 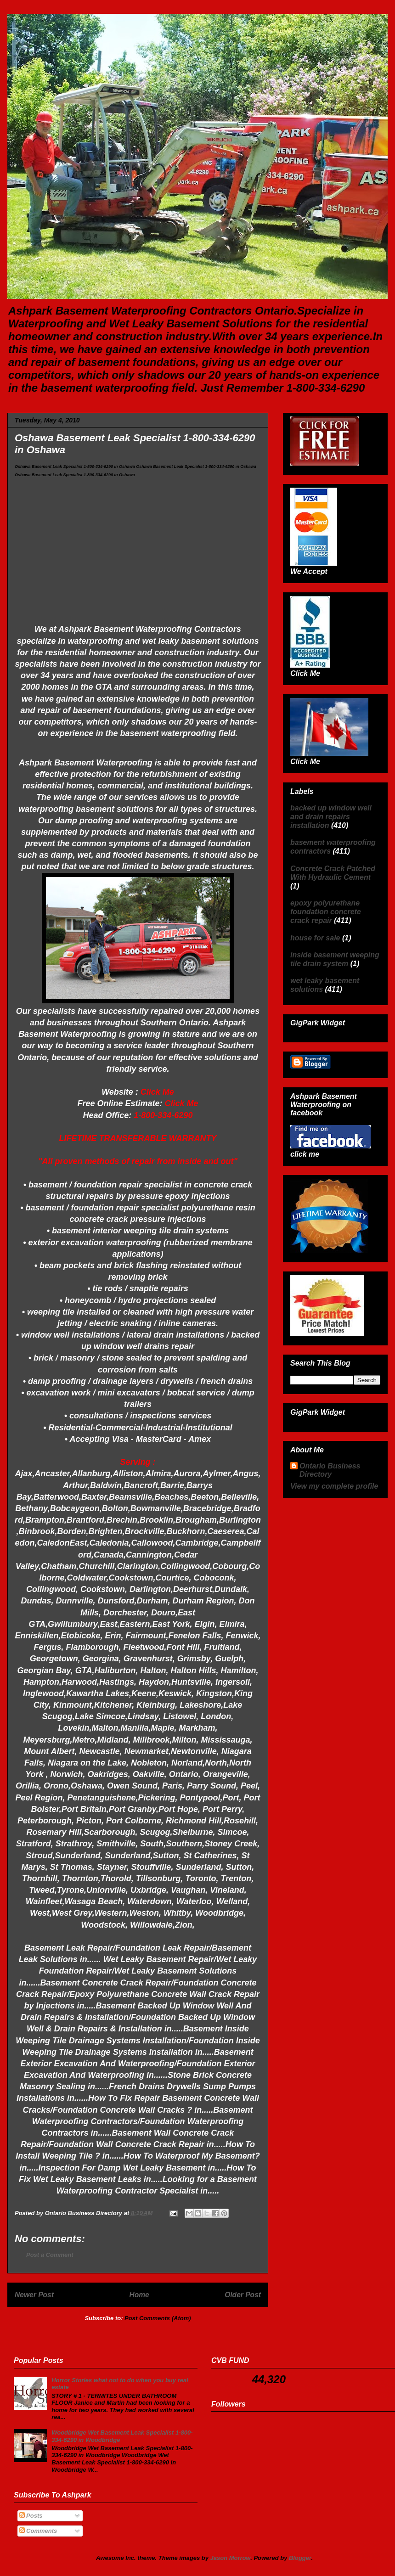 I want to click on backed up window well and drain repairs installation, so click(x=331, y=816).